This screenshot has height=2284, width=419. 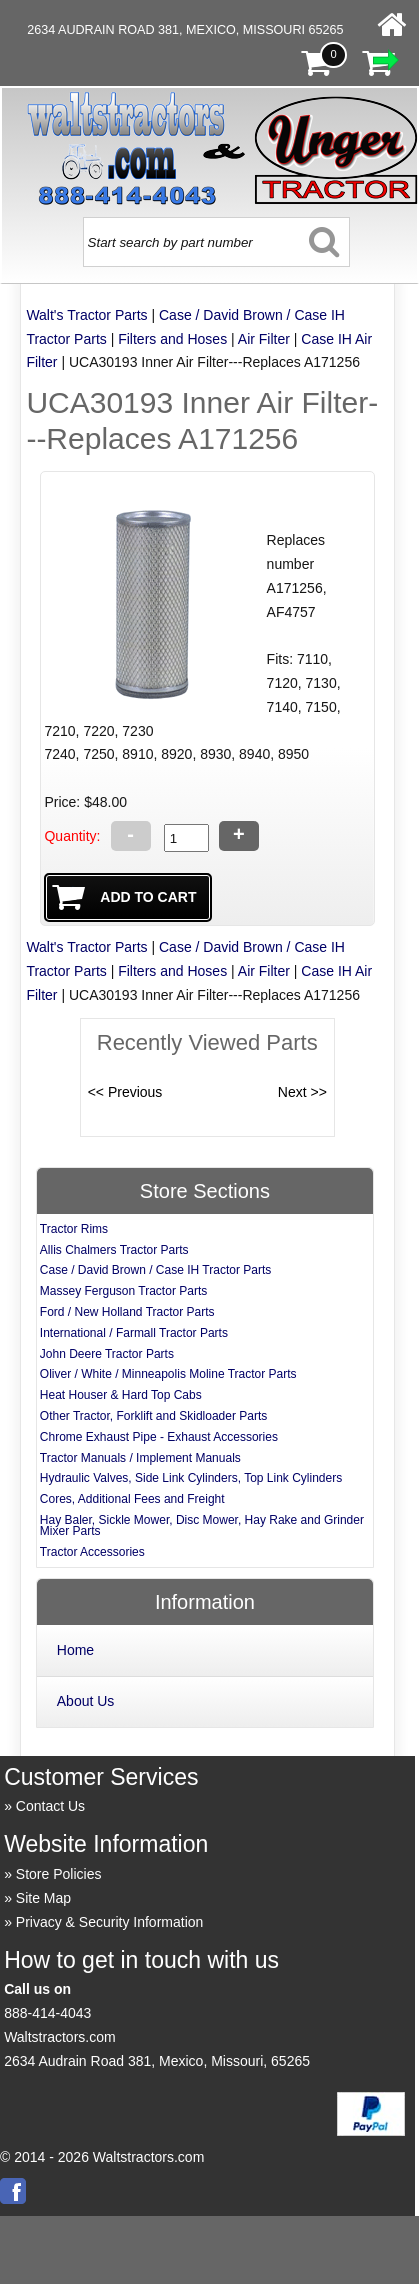 I want to click on Cores, Additional Fees and Freight, so click(x=132, y=1499).